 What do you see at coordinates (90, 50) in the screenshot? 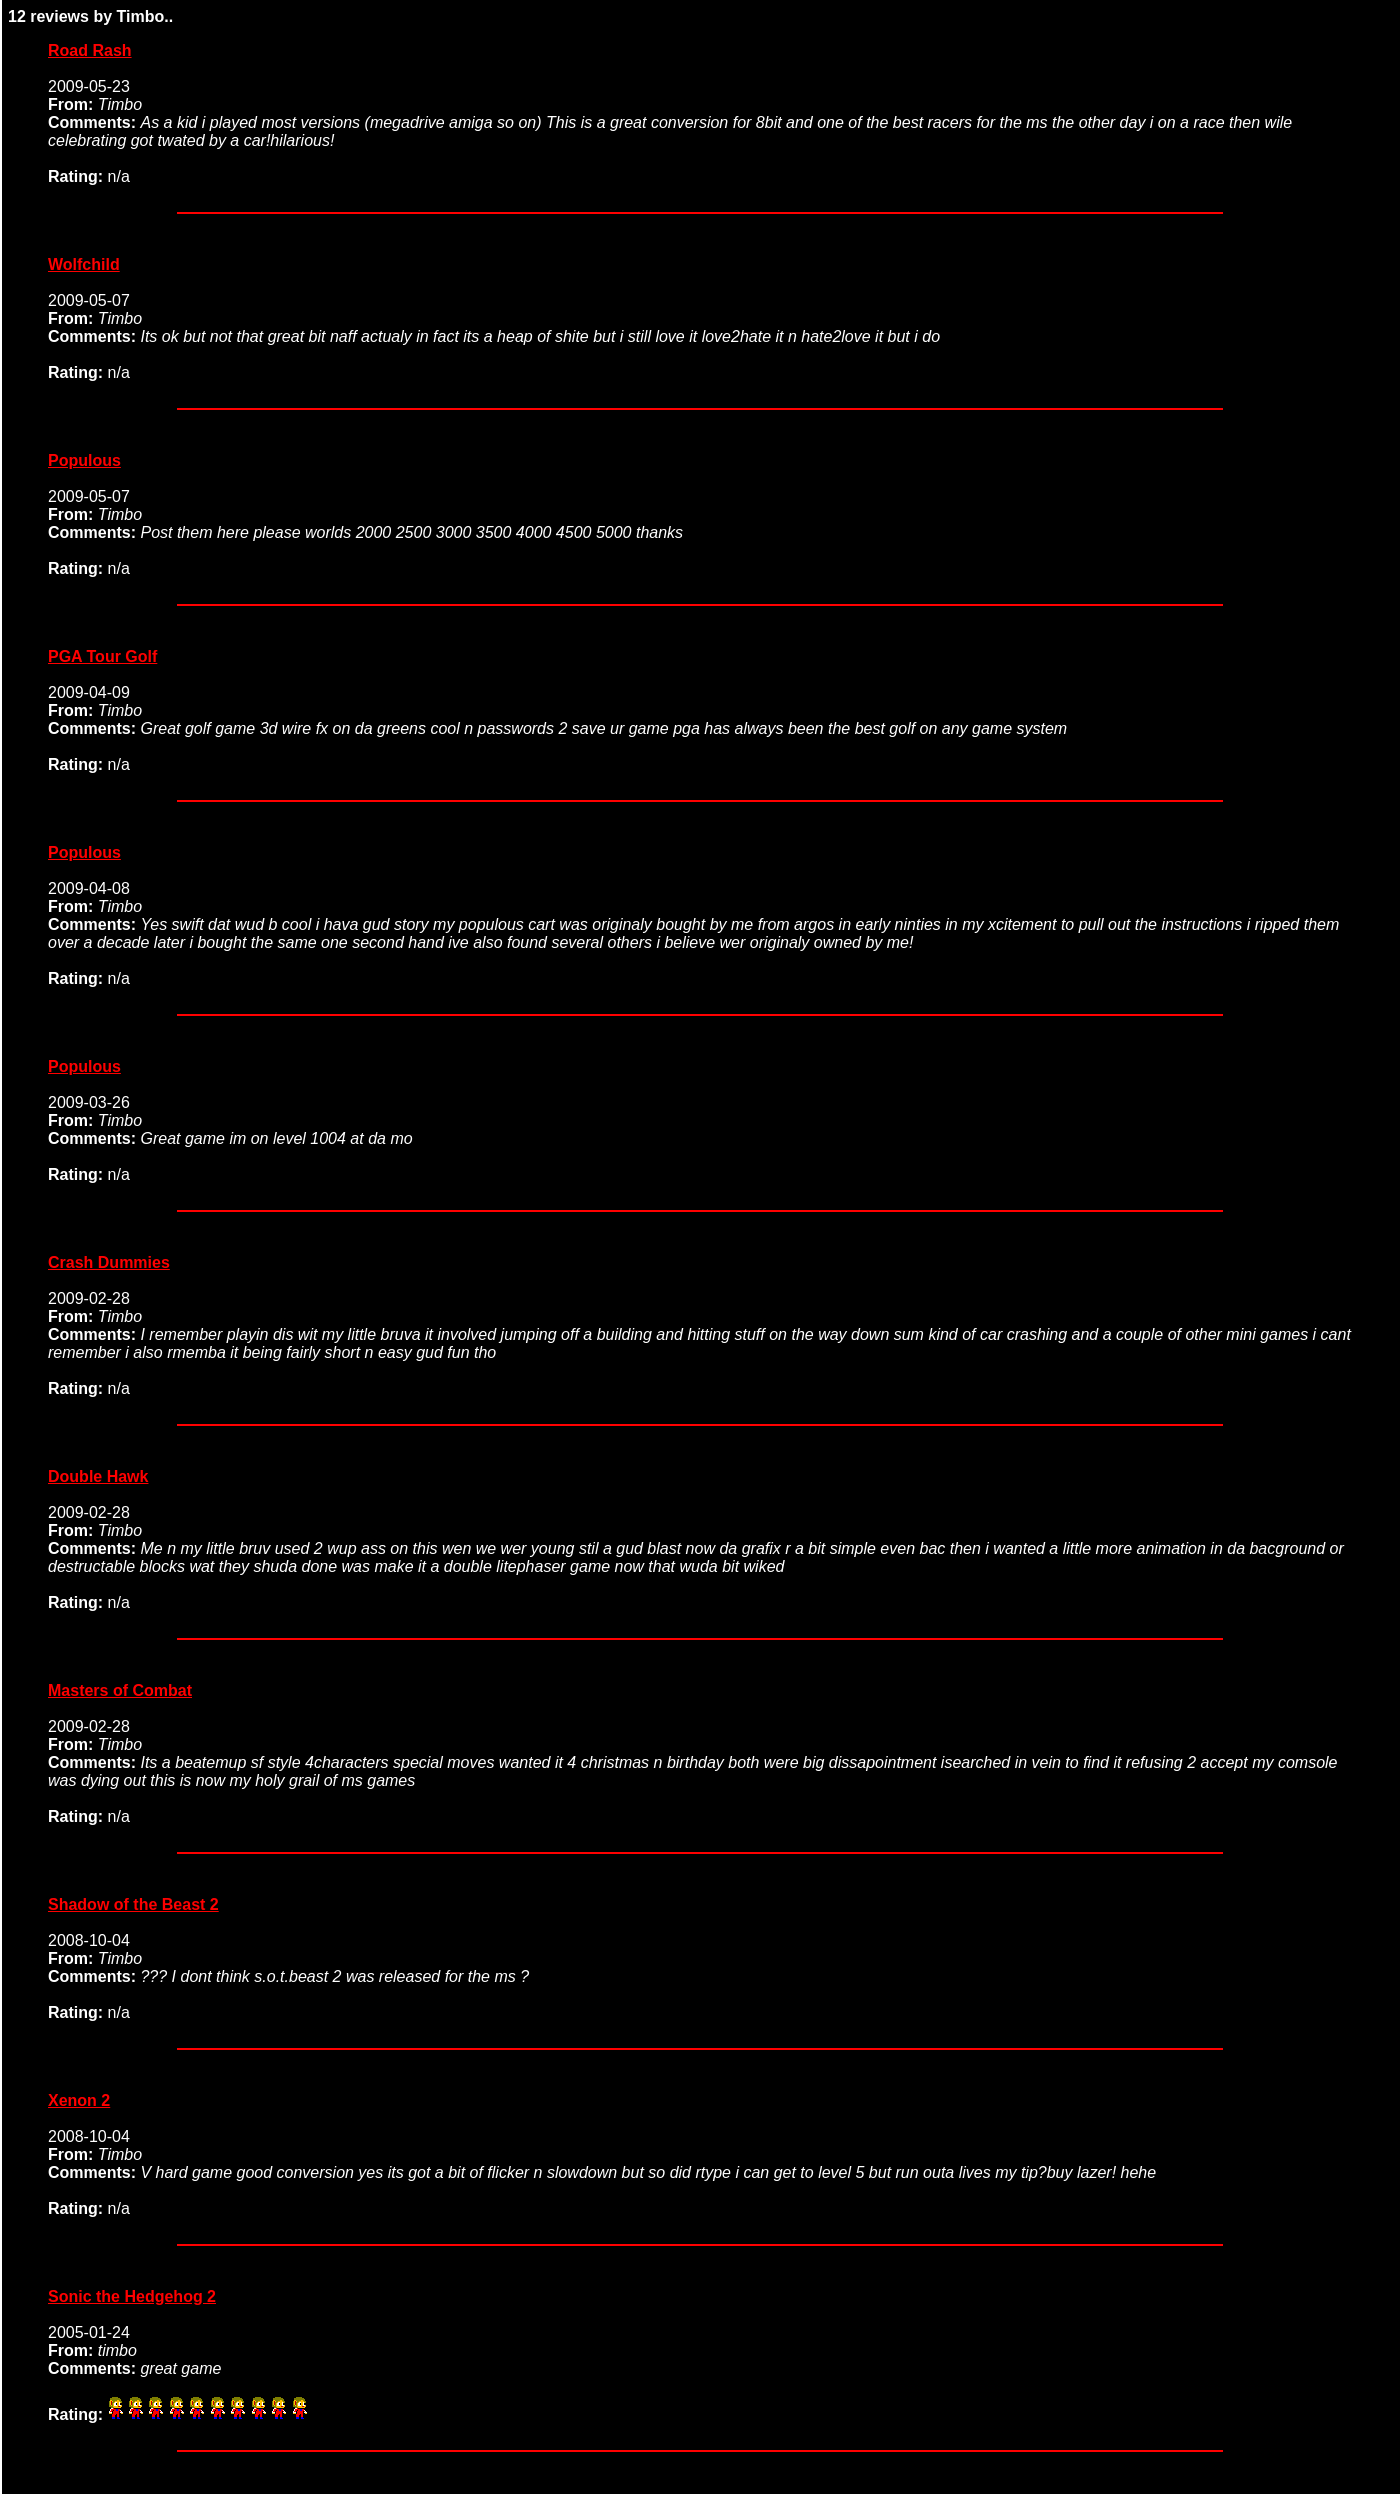
I see `Road Rash` at bounding box center [90, 50].